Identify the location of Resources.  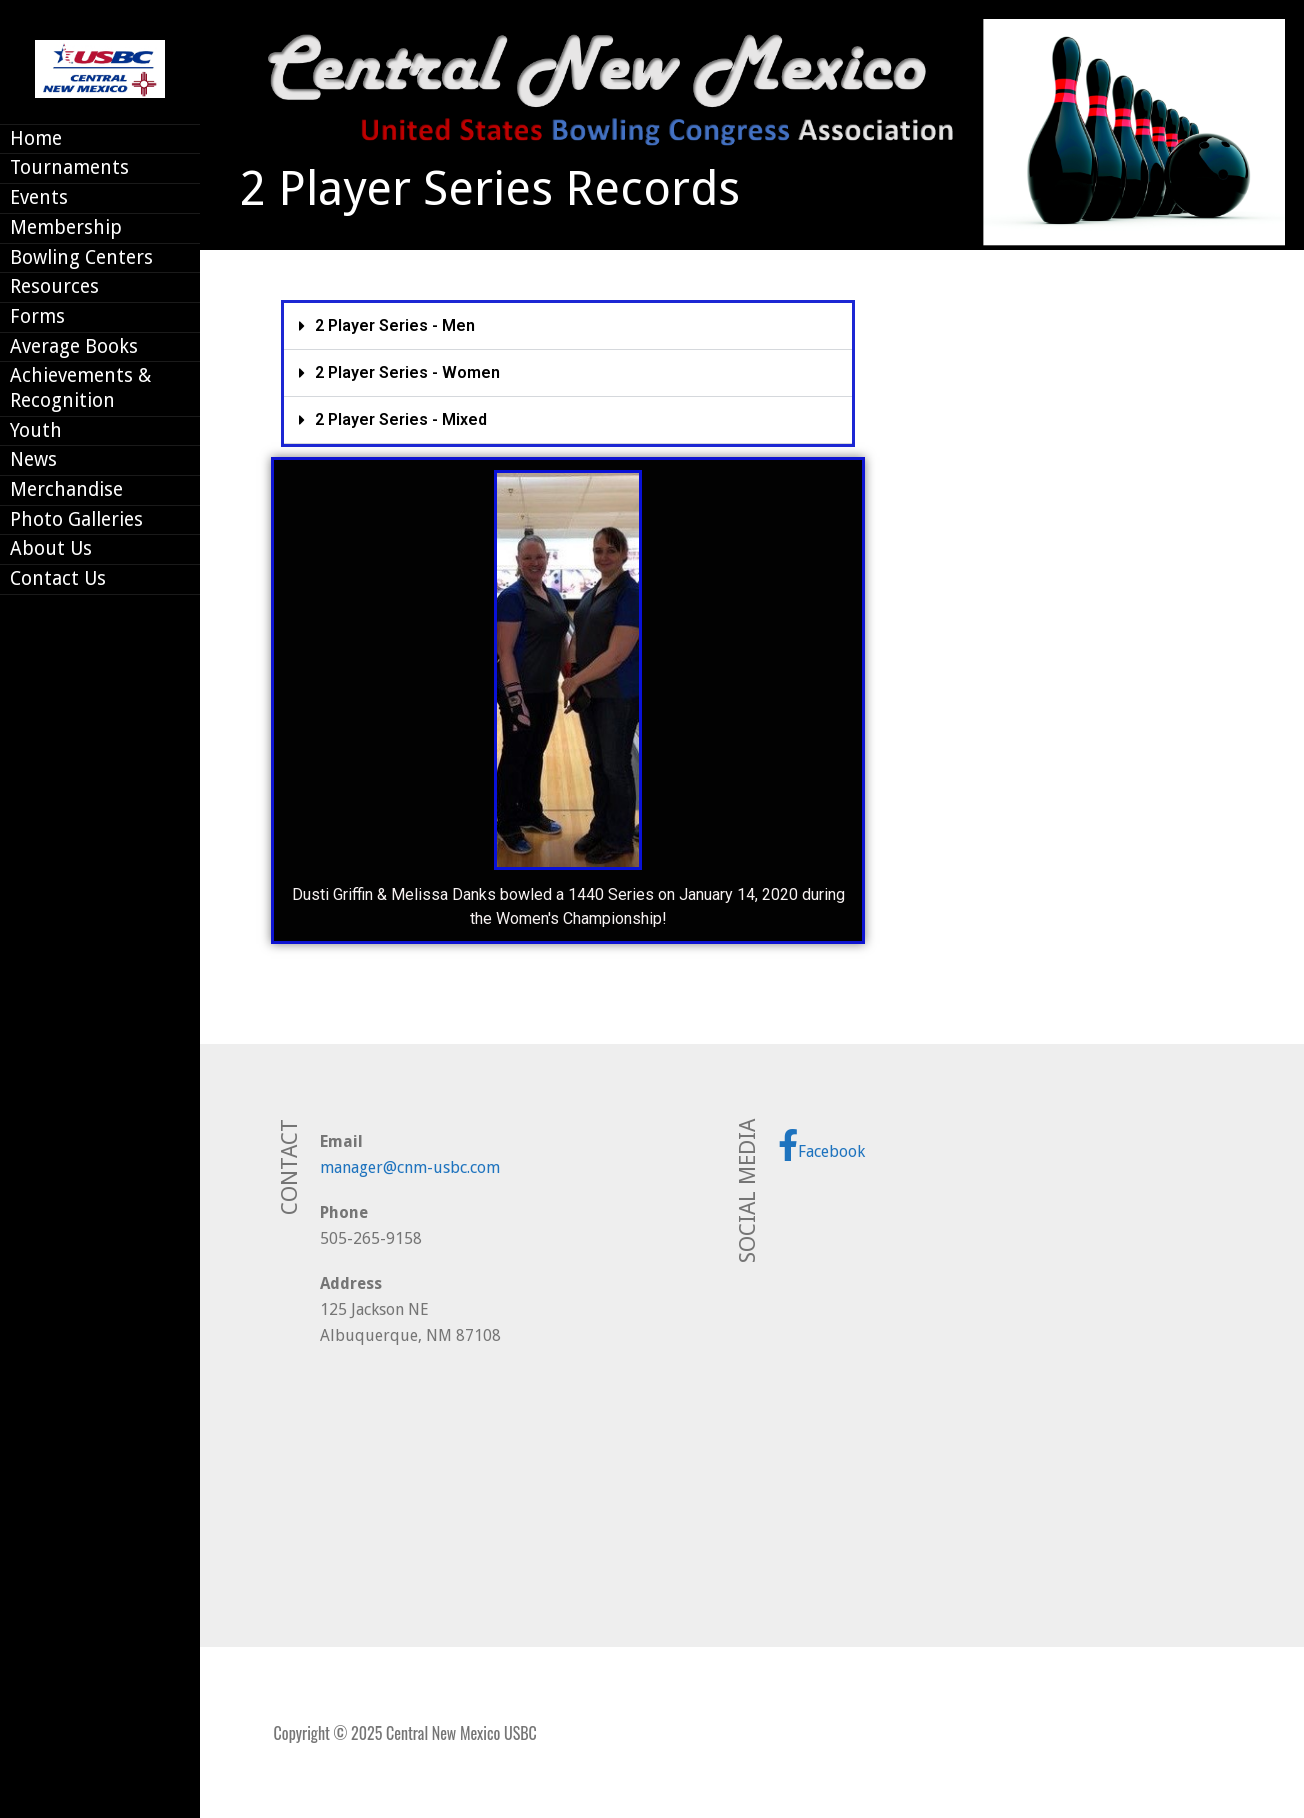
(54, 286).